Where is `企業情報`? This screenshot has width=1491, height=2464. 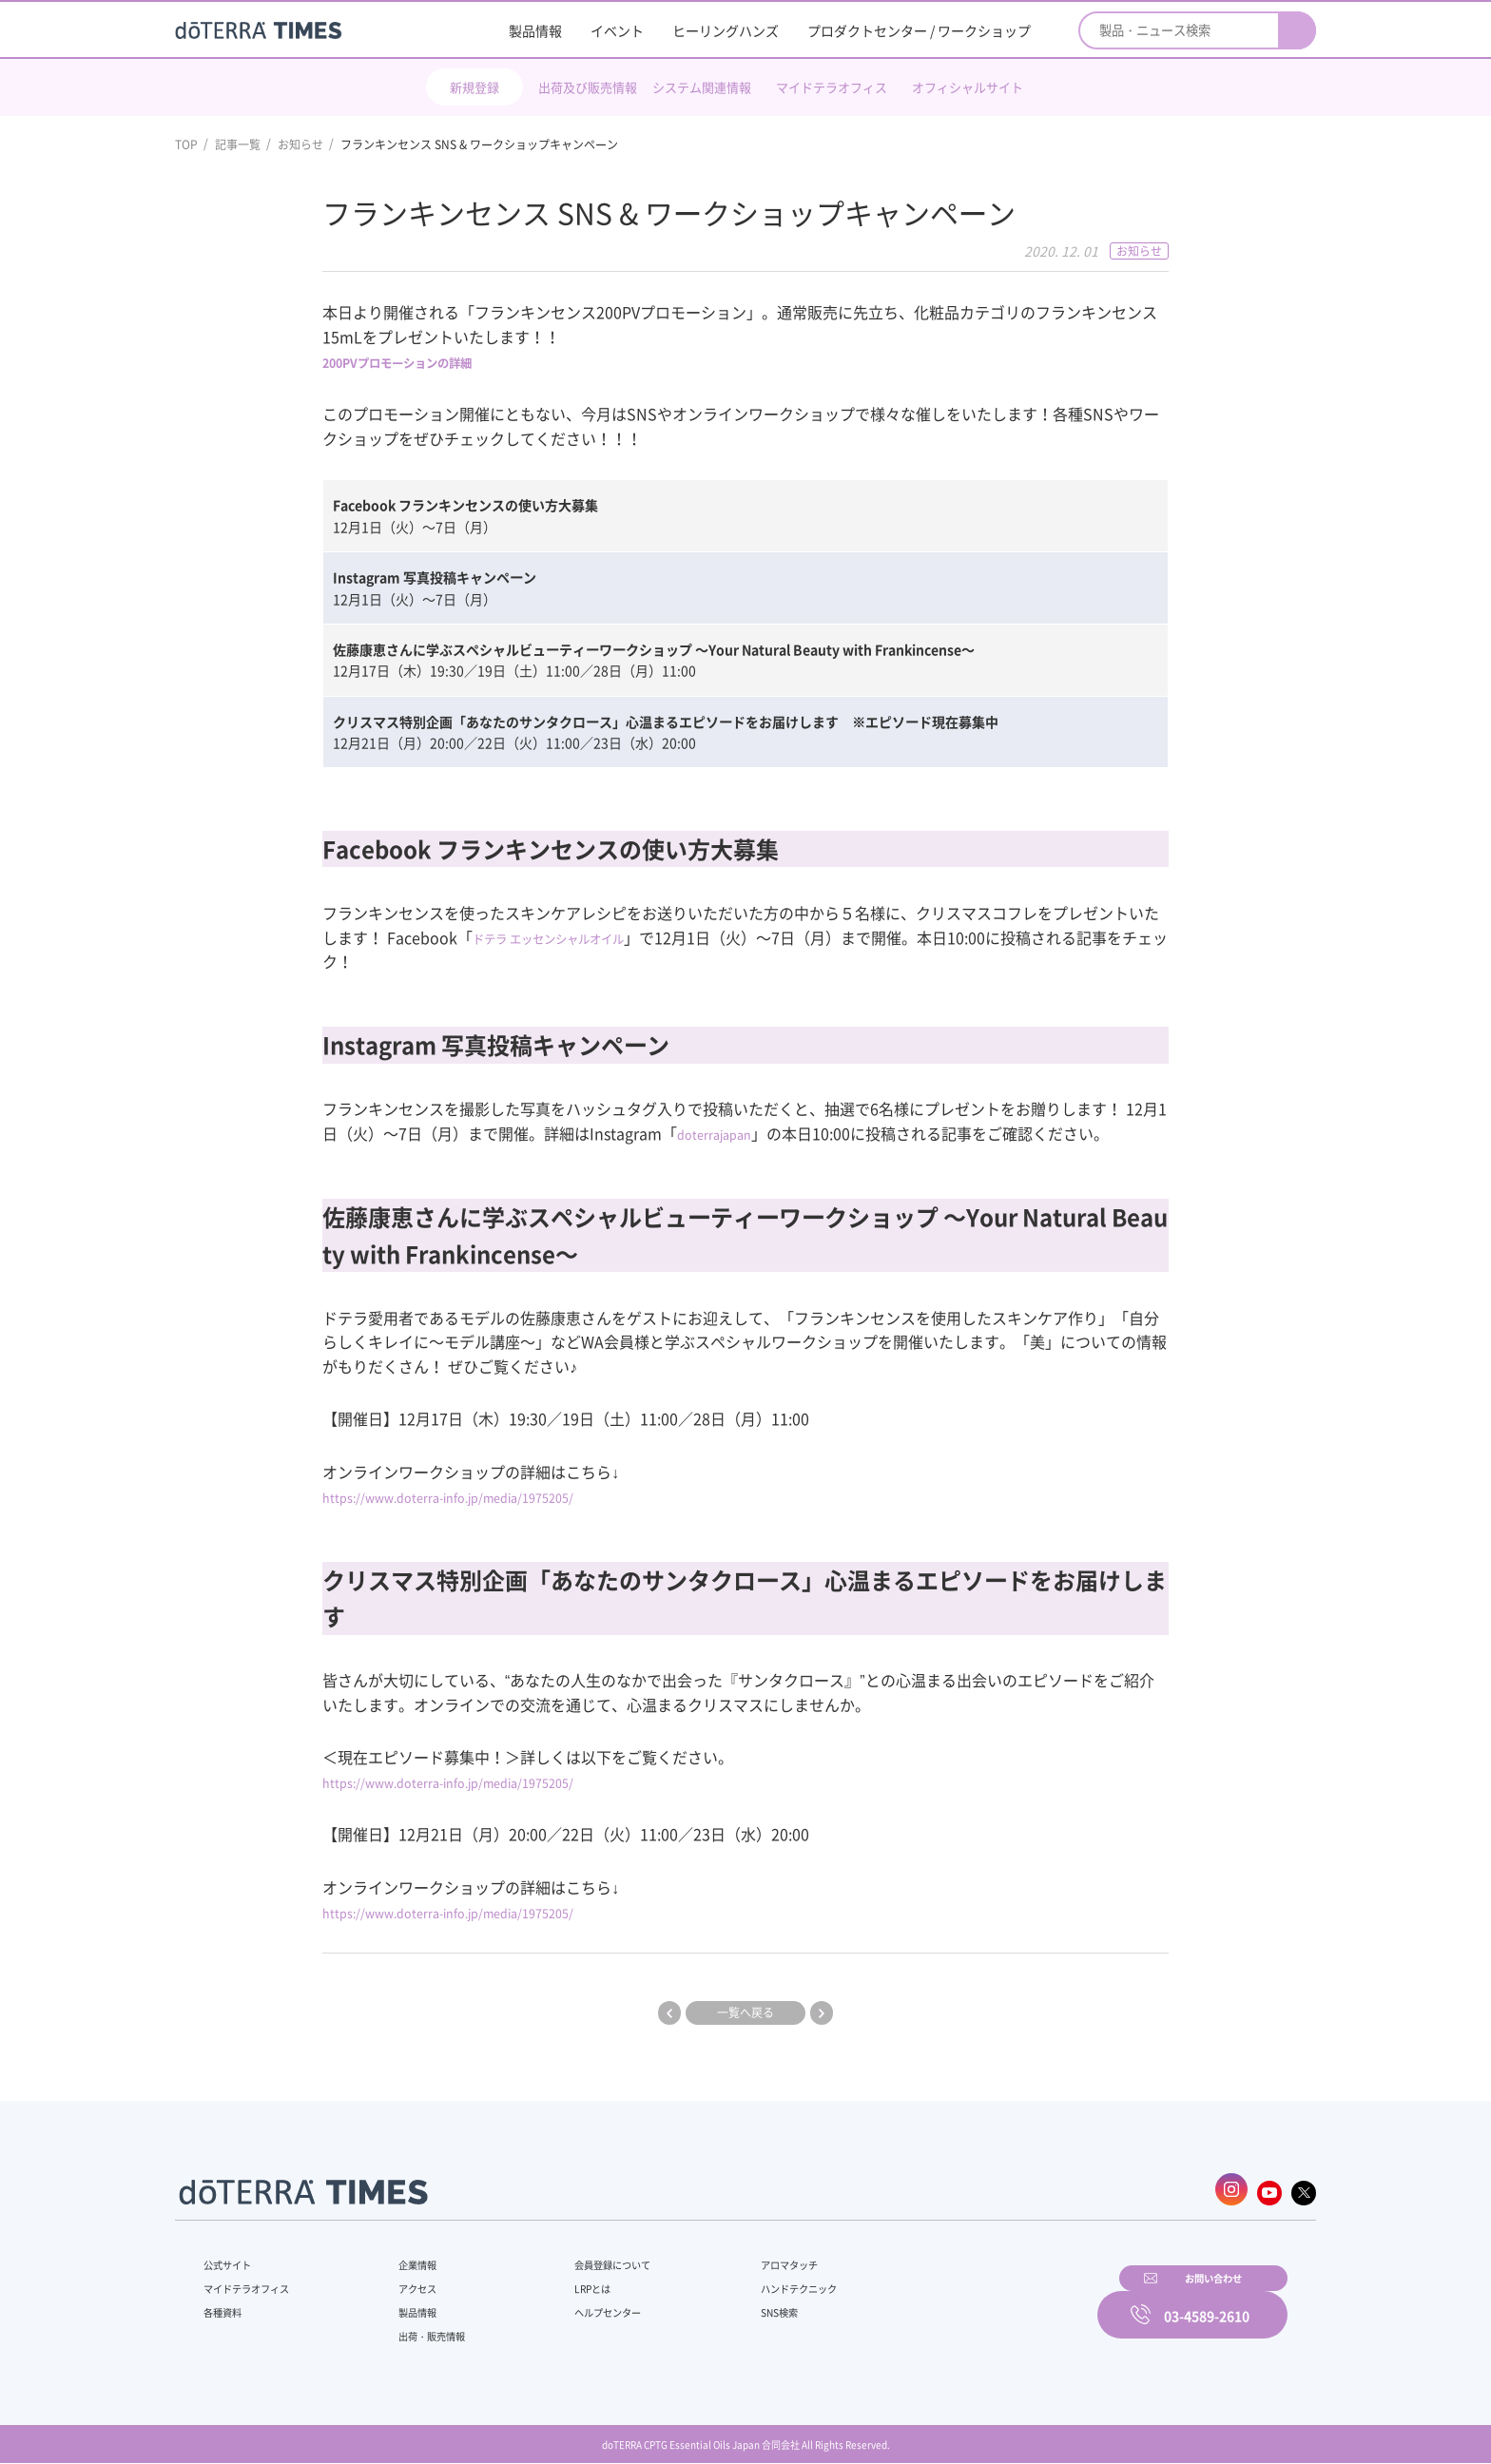
企業情報 is located at coordinates (406, 2256).